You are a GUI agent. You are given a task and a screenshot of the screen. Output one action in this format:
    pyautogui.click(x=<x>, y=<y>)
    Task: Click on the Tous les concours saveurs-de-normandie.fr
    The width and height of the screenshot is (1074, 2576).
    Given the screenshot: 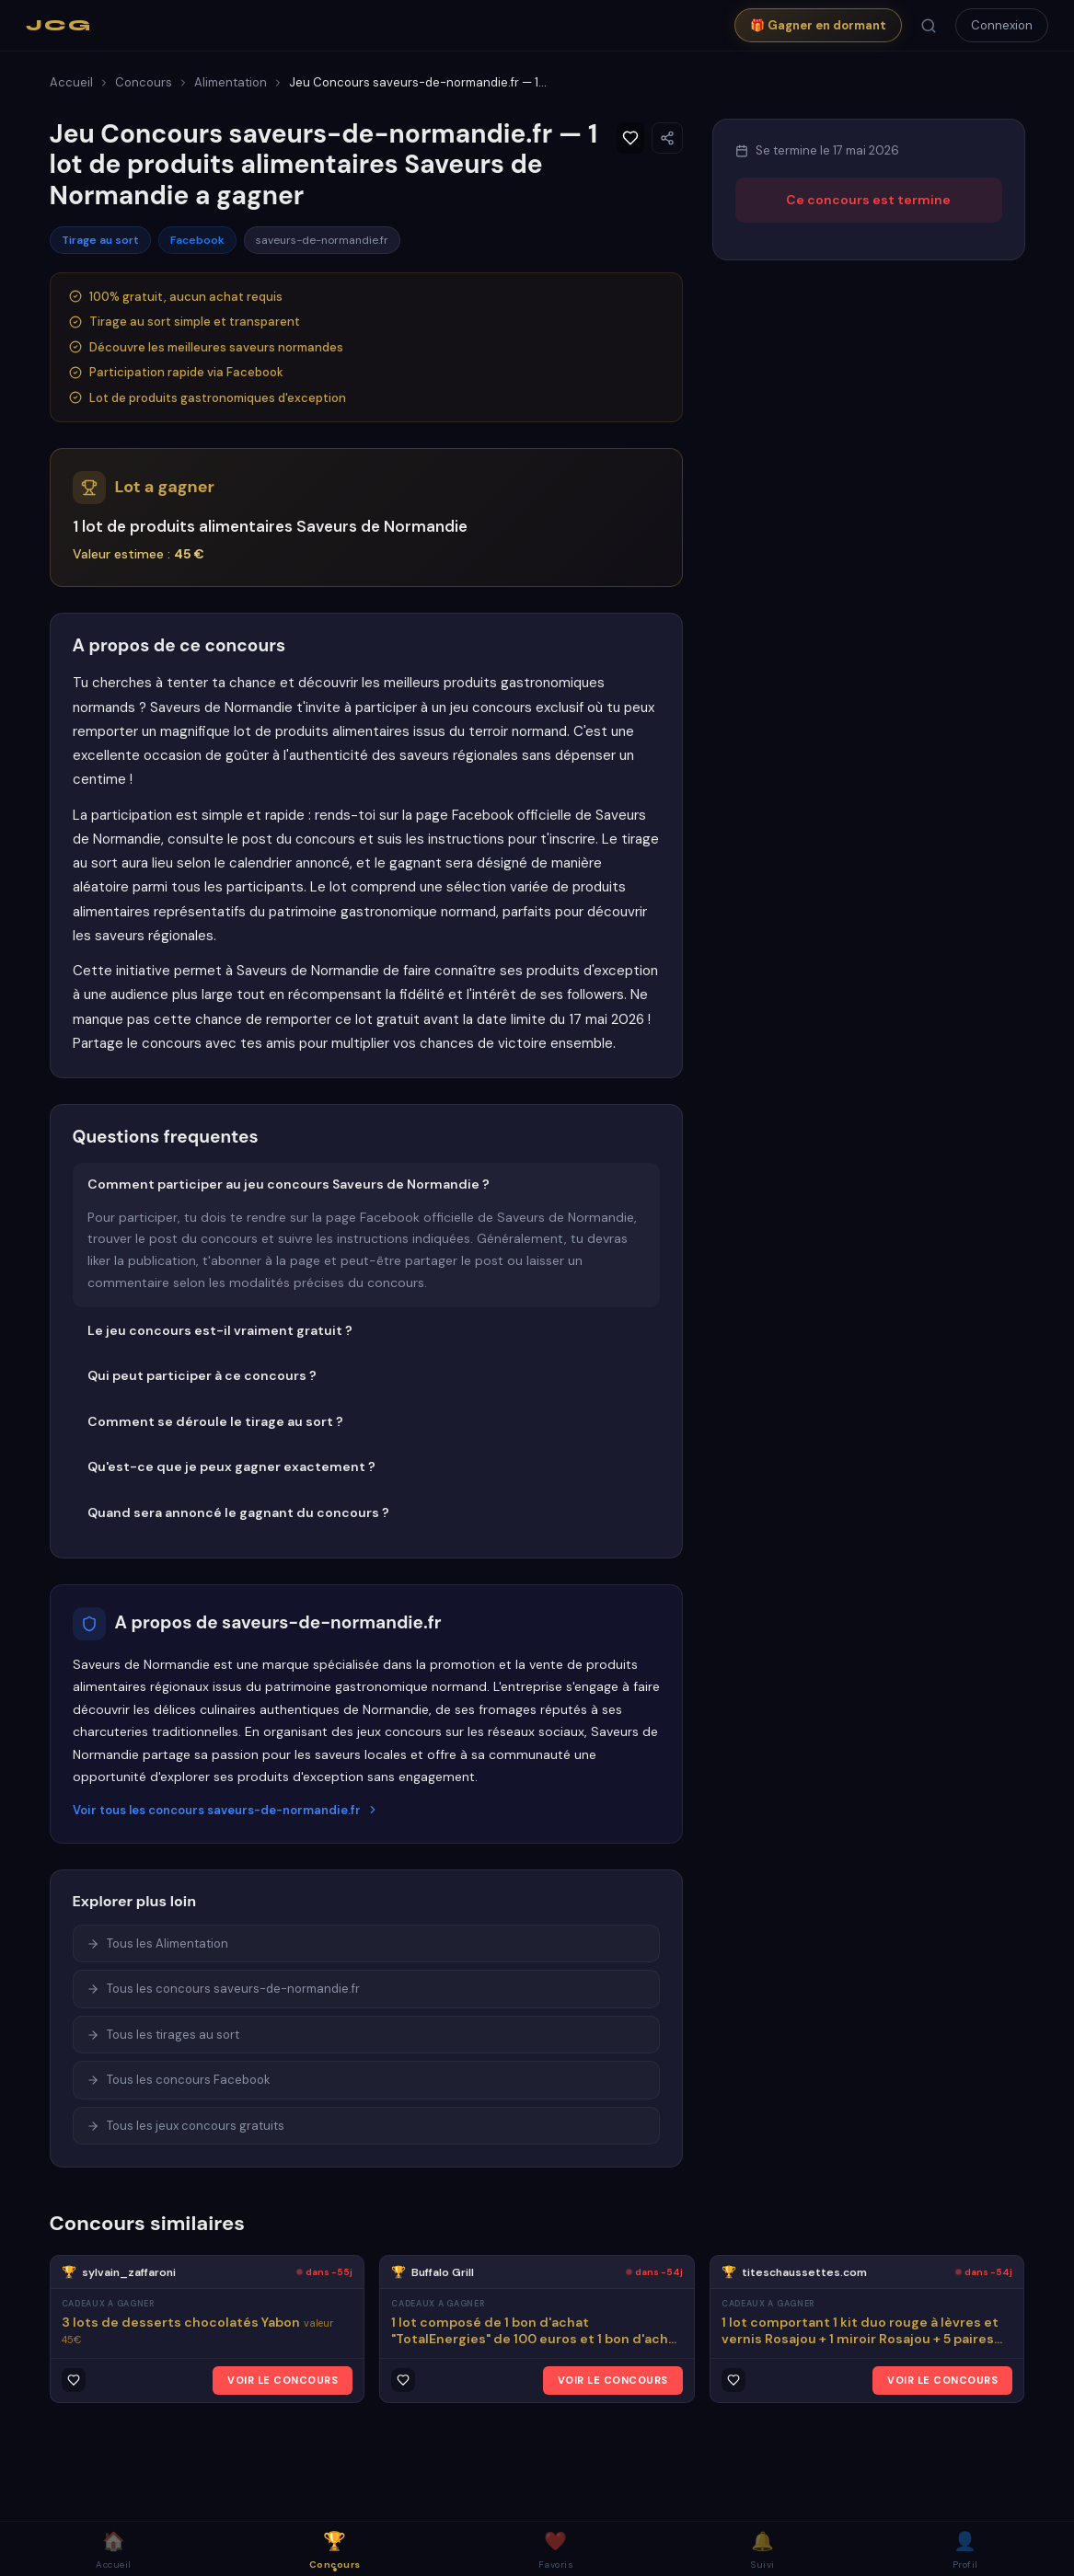 What is the action you would take?
    pyautogui.click(x=223, y=1988)
    